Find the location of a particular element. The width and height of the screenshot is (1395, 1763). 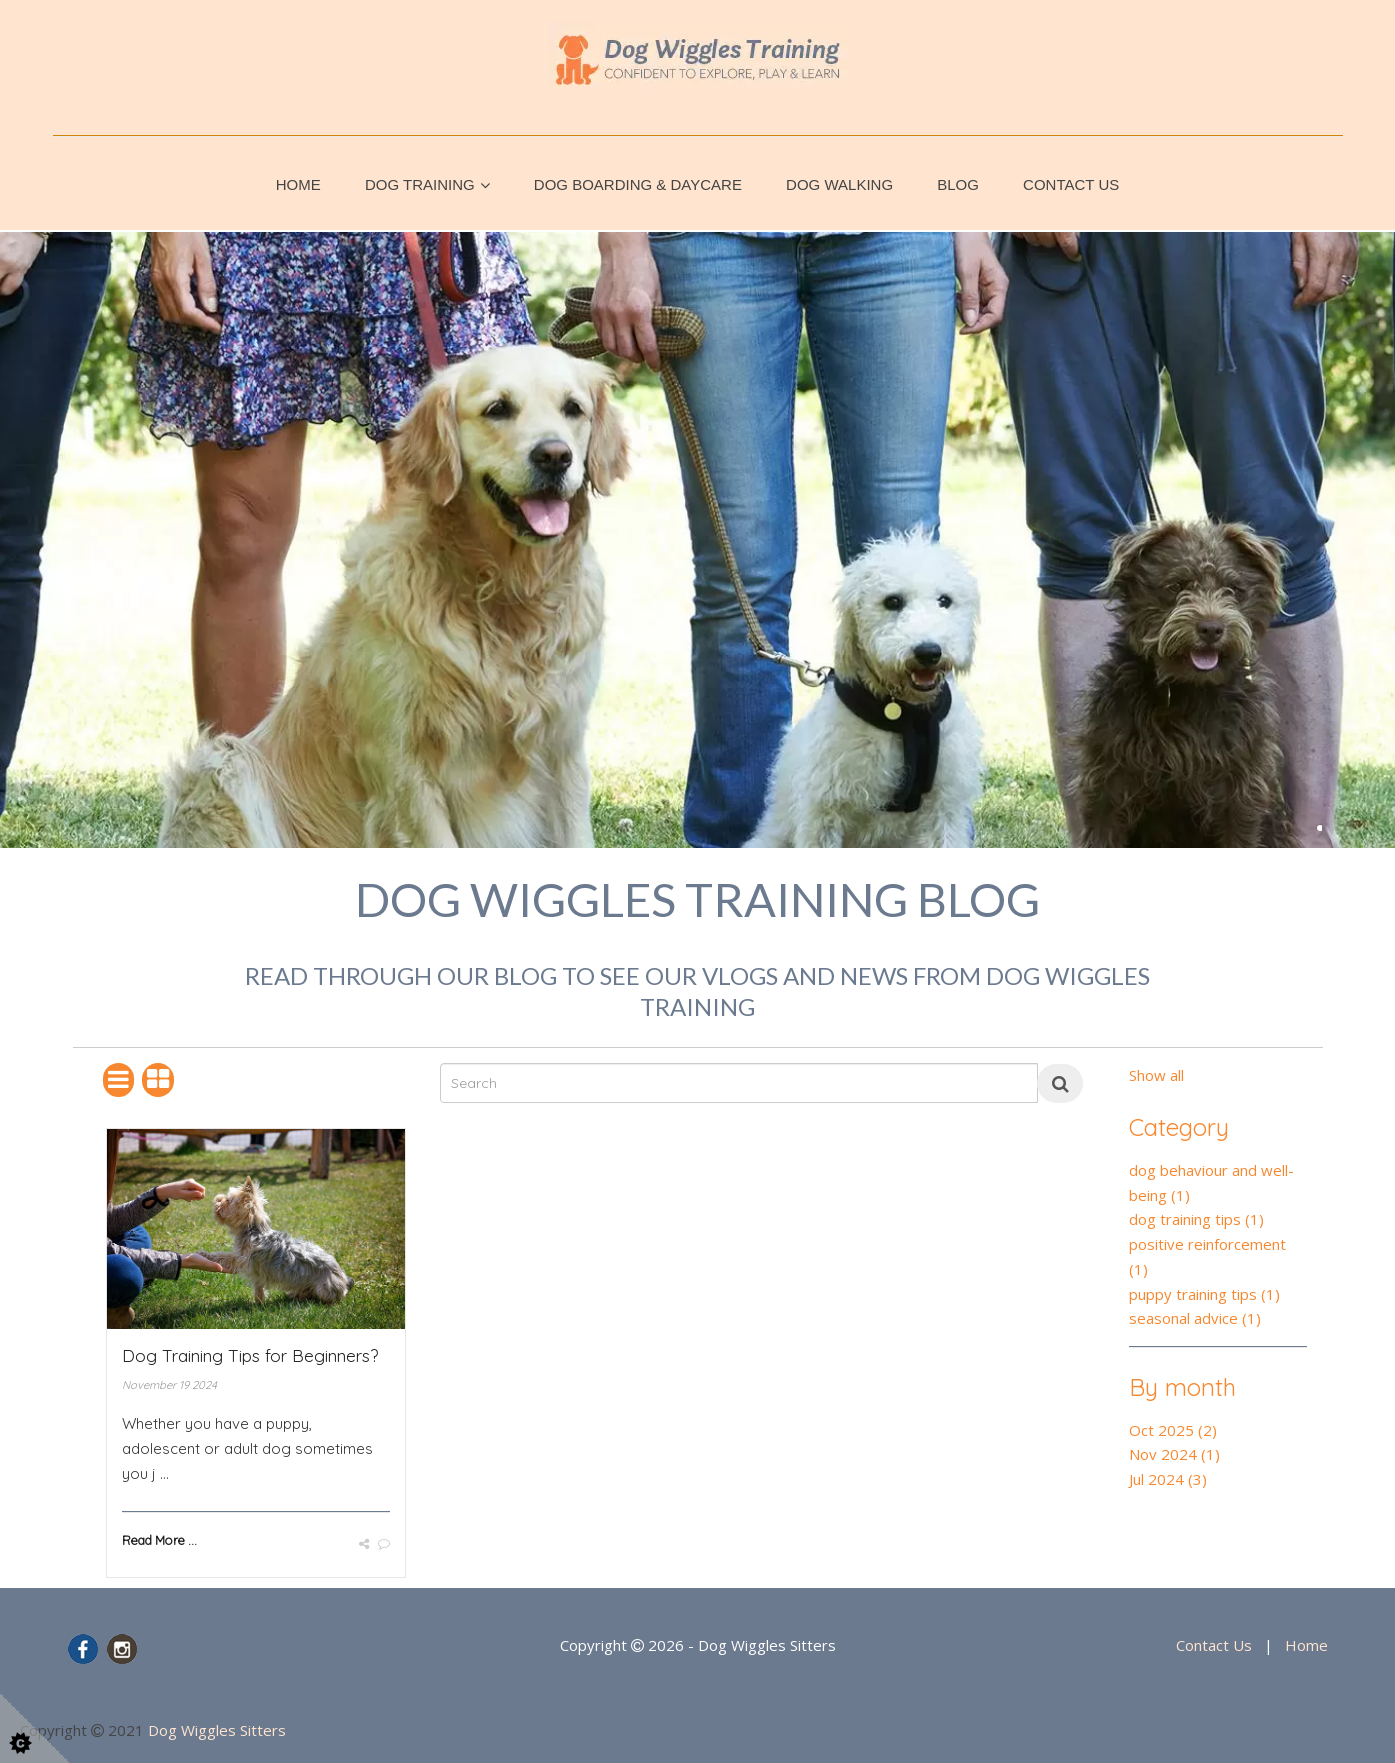

Show all is located at coordinates (1156, 1075).